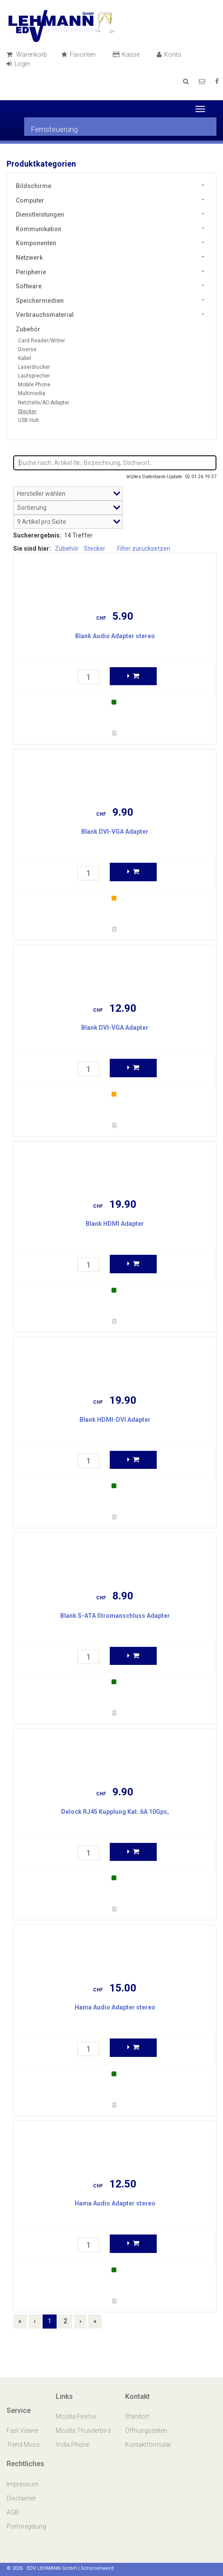  I want to click on Impressum, so click(23, 2484).